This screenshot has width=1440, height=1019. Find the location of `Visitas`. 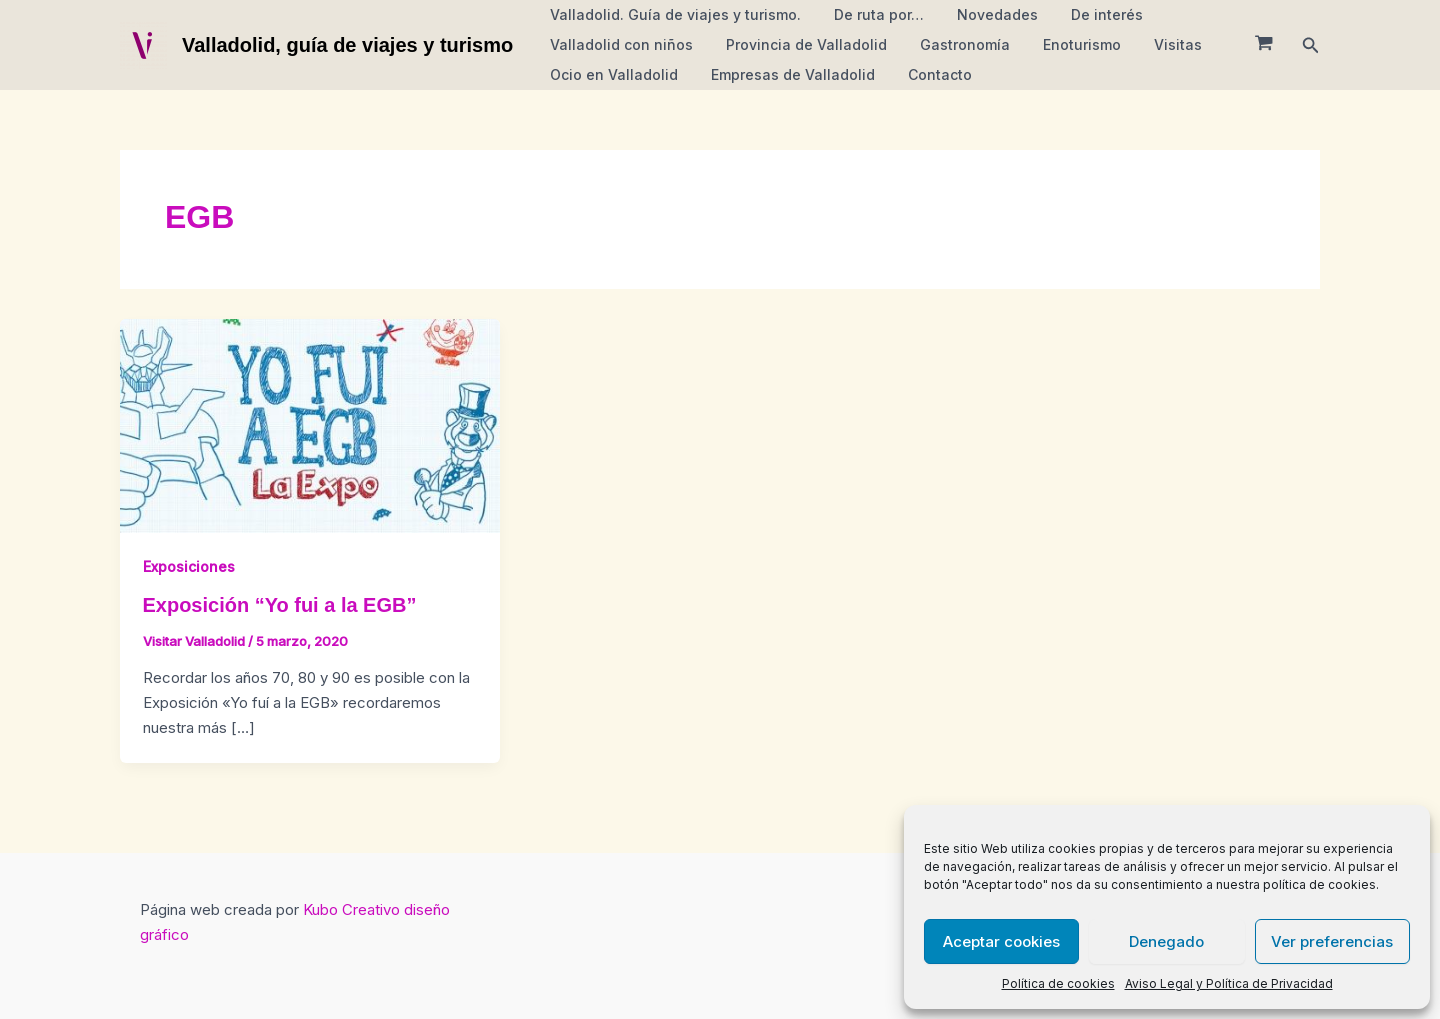

Visitas is located at coordinates (1155, 44).